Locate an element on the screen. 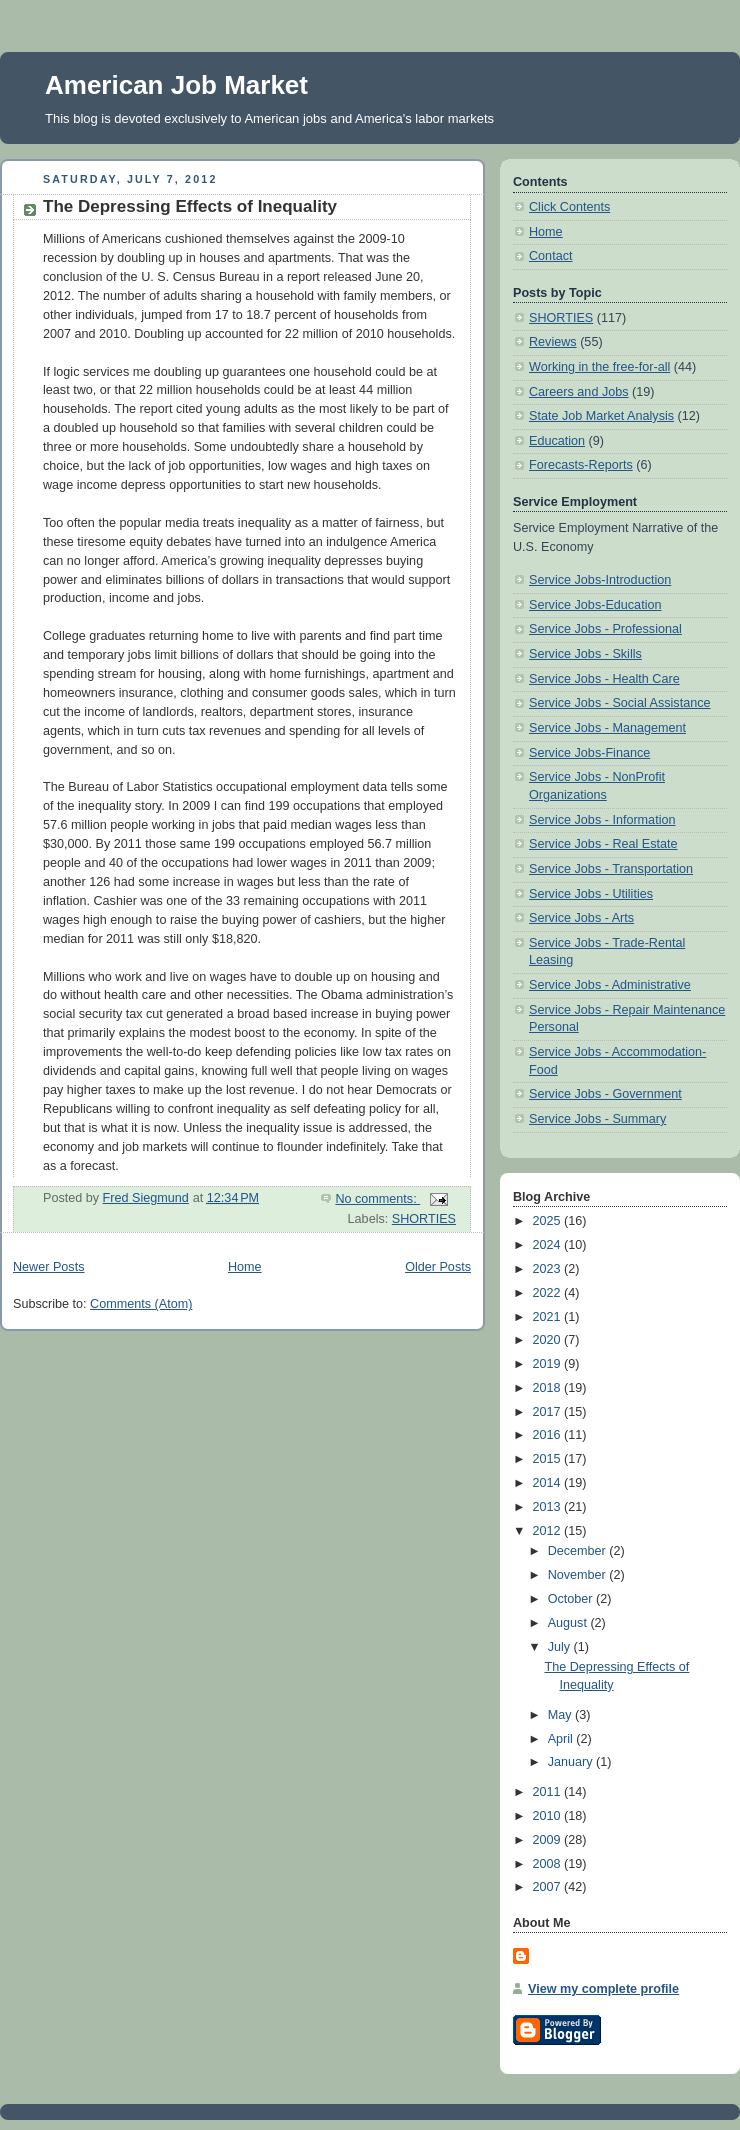 The width and height of the screenshot is (740, 2130). Service Jobs - Skills is located at coordinates (585, 654).